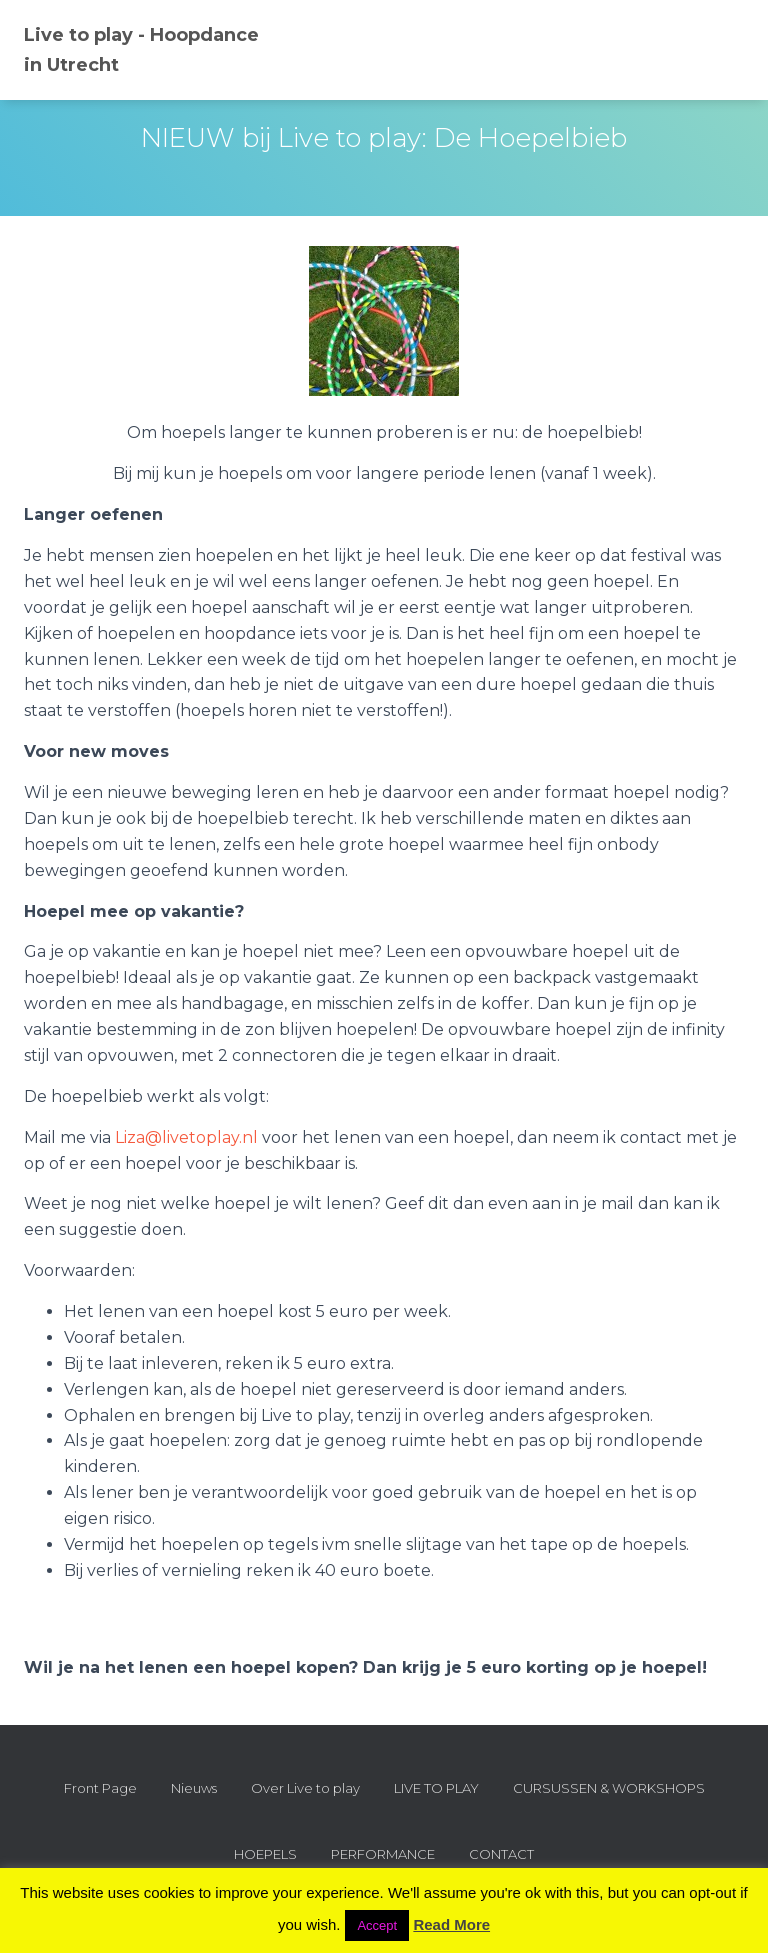  I want to click on HOEPELS, so click(265, 1854).